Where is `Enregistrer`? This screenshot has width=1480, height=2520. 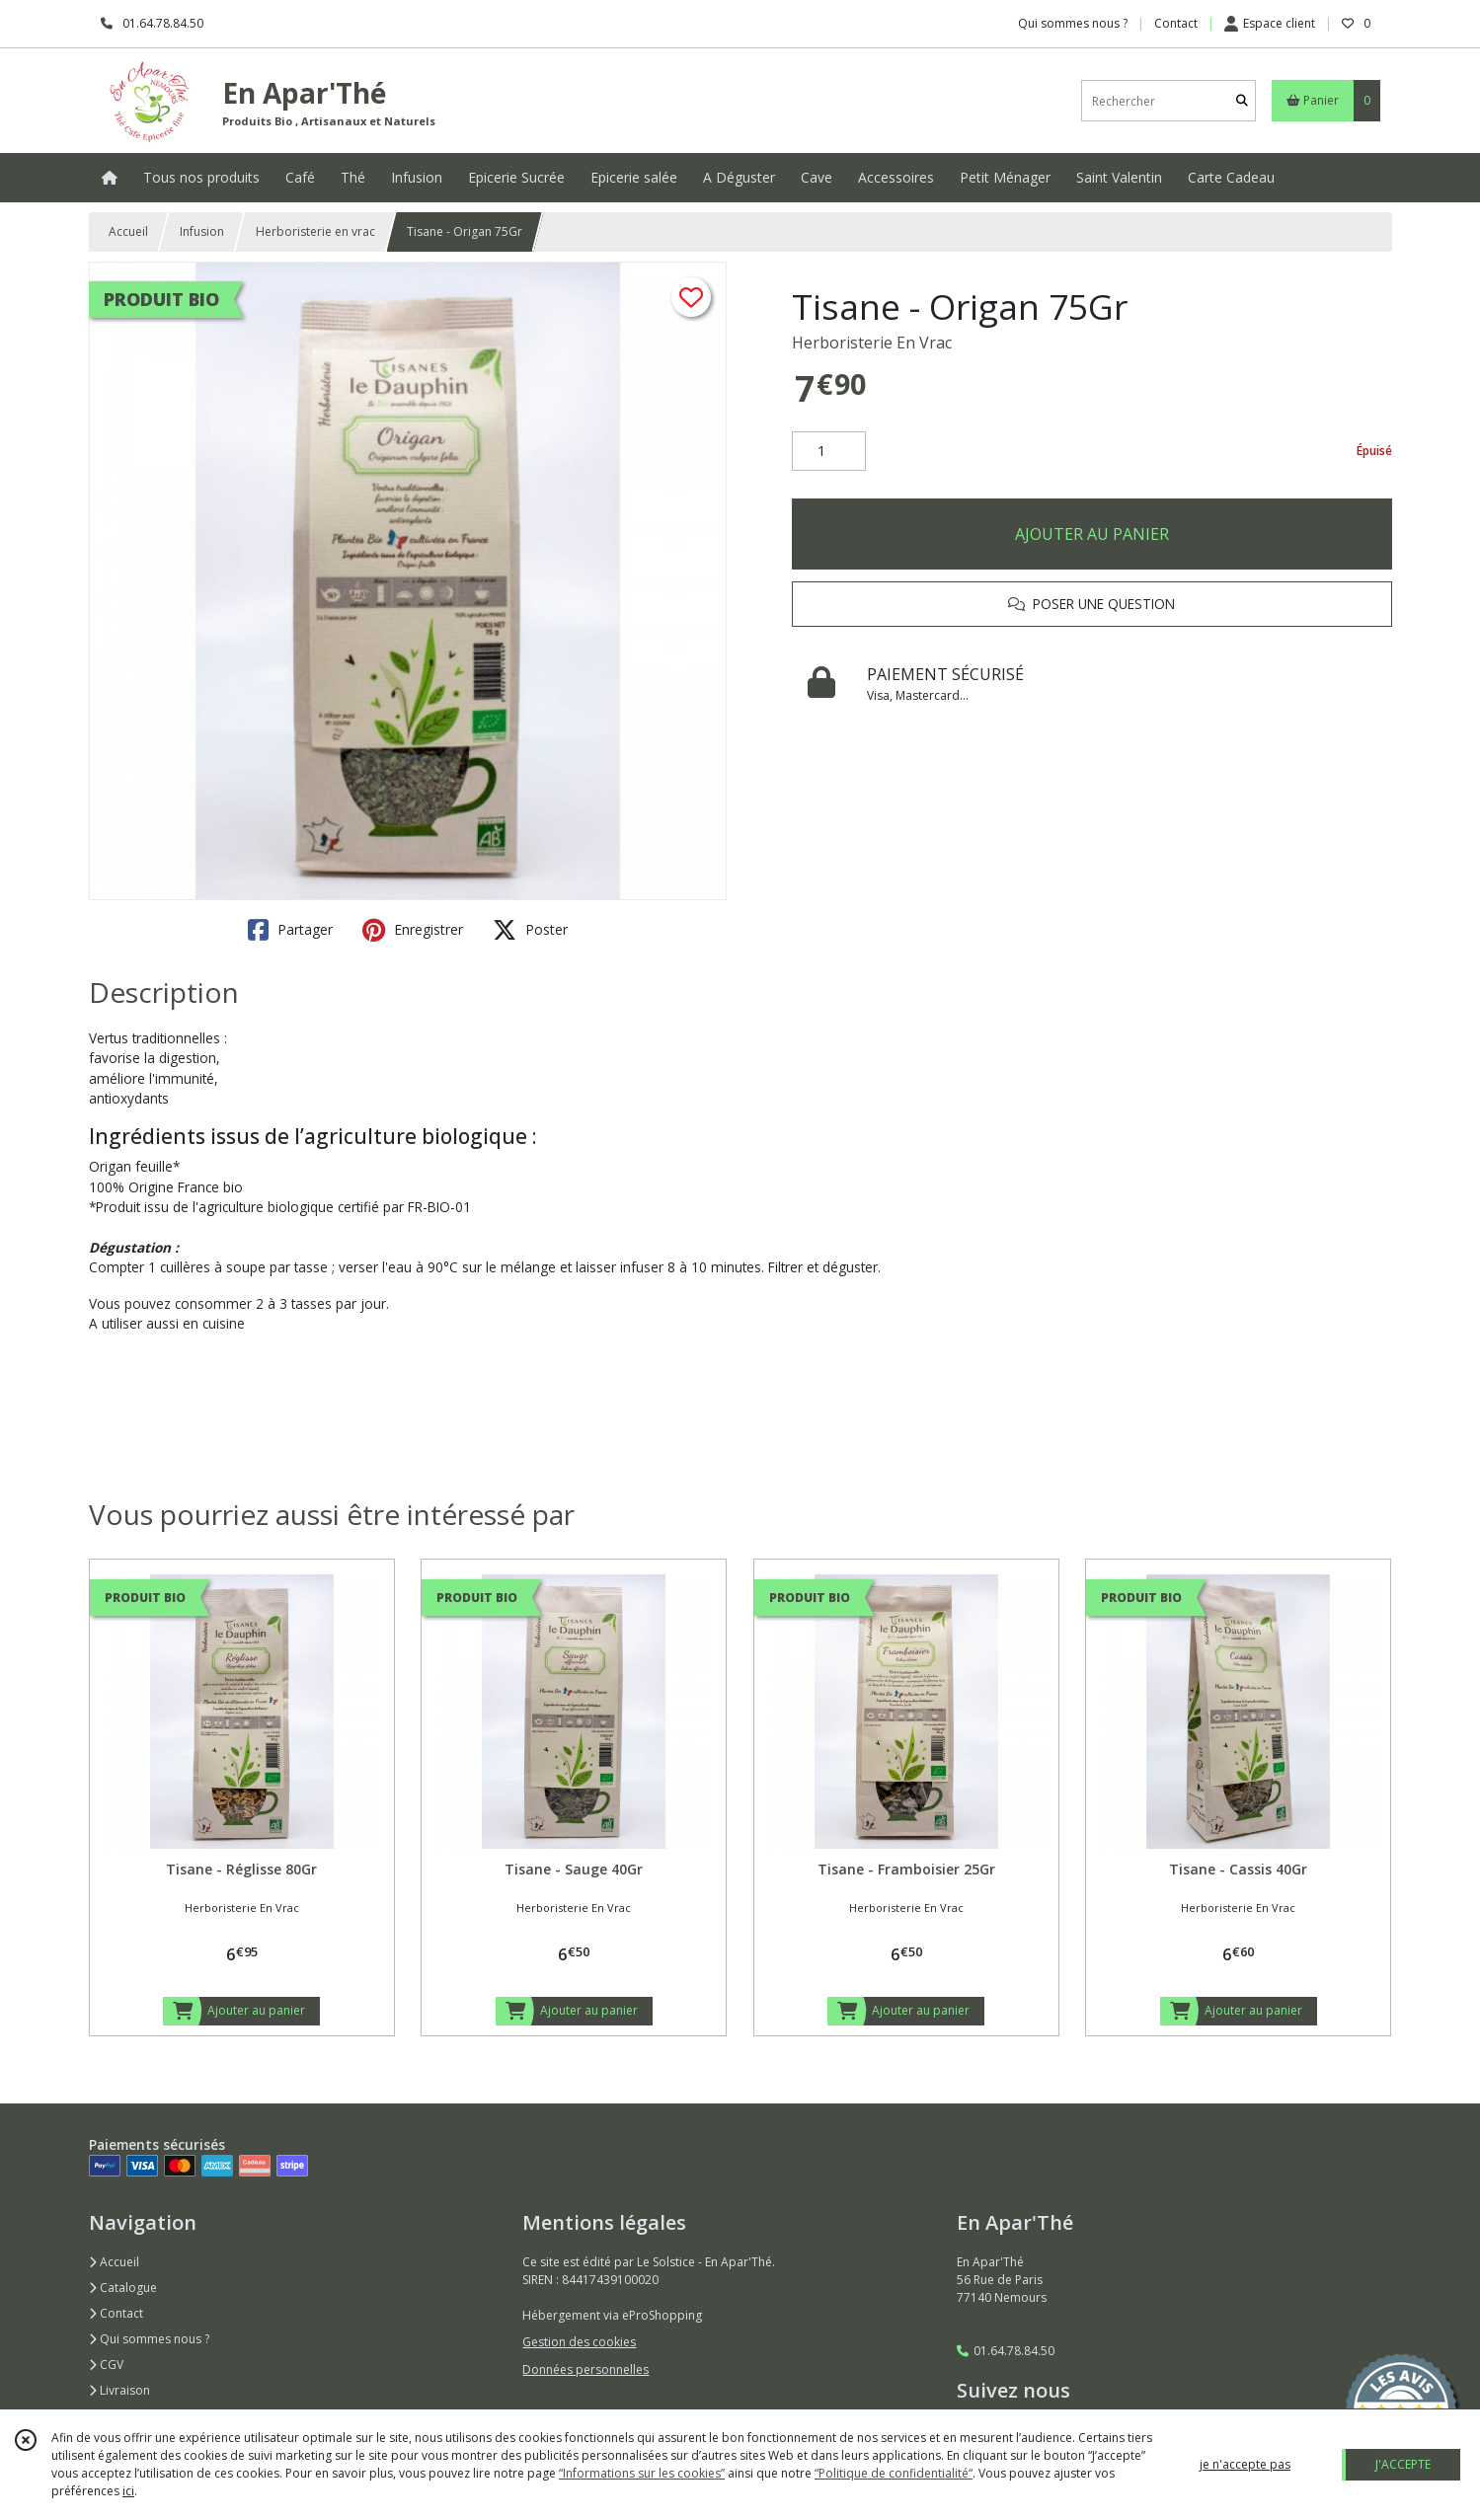 Enregistrer is located at coordinates (412, 930).